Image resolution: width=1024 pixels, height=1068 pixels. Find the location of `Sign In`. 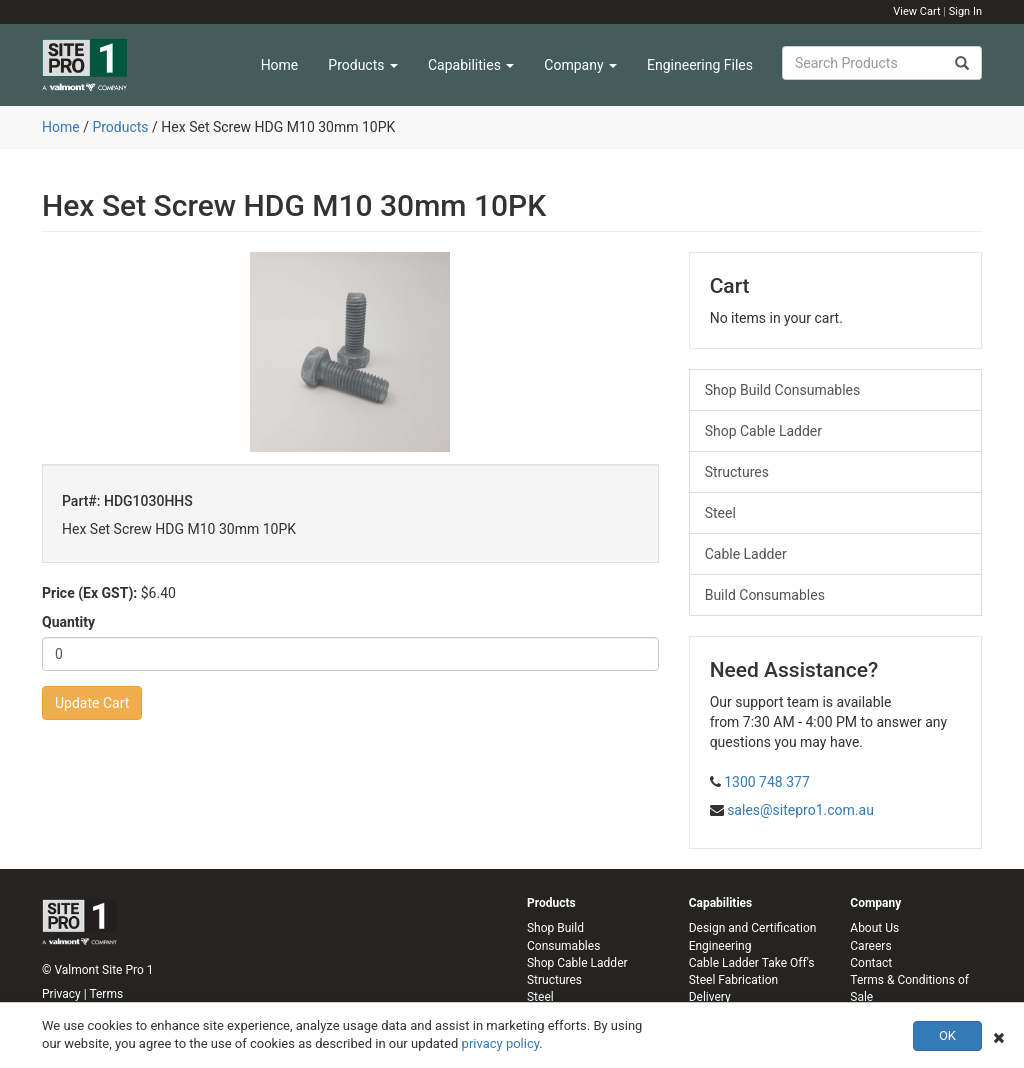

Sign In is located at coordinates (965, 11).